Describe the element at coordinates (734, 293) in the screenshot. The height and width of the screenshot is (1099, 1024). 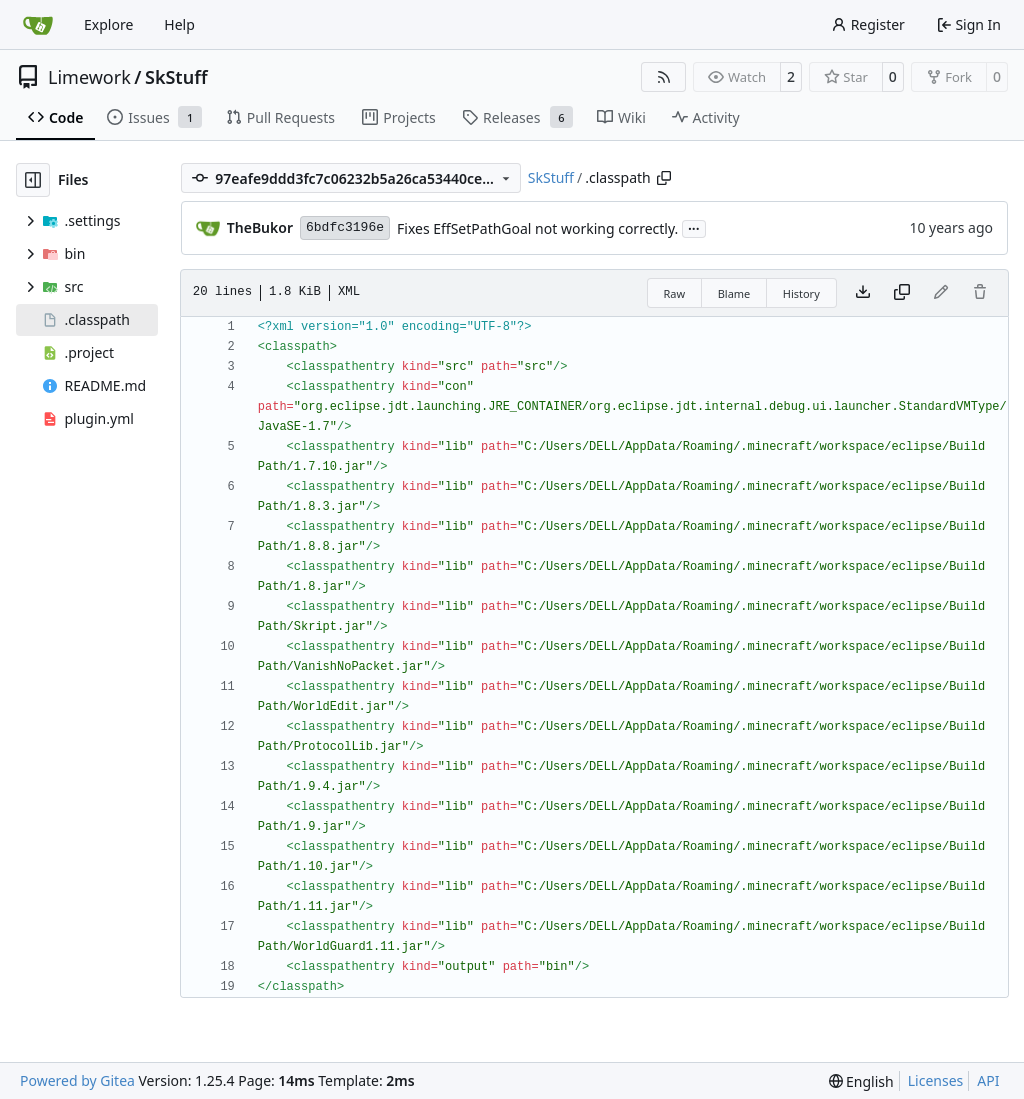
I see `Blame` at that location.